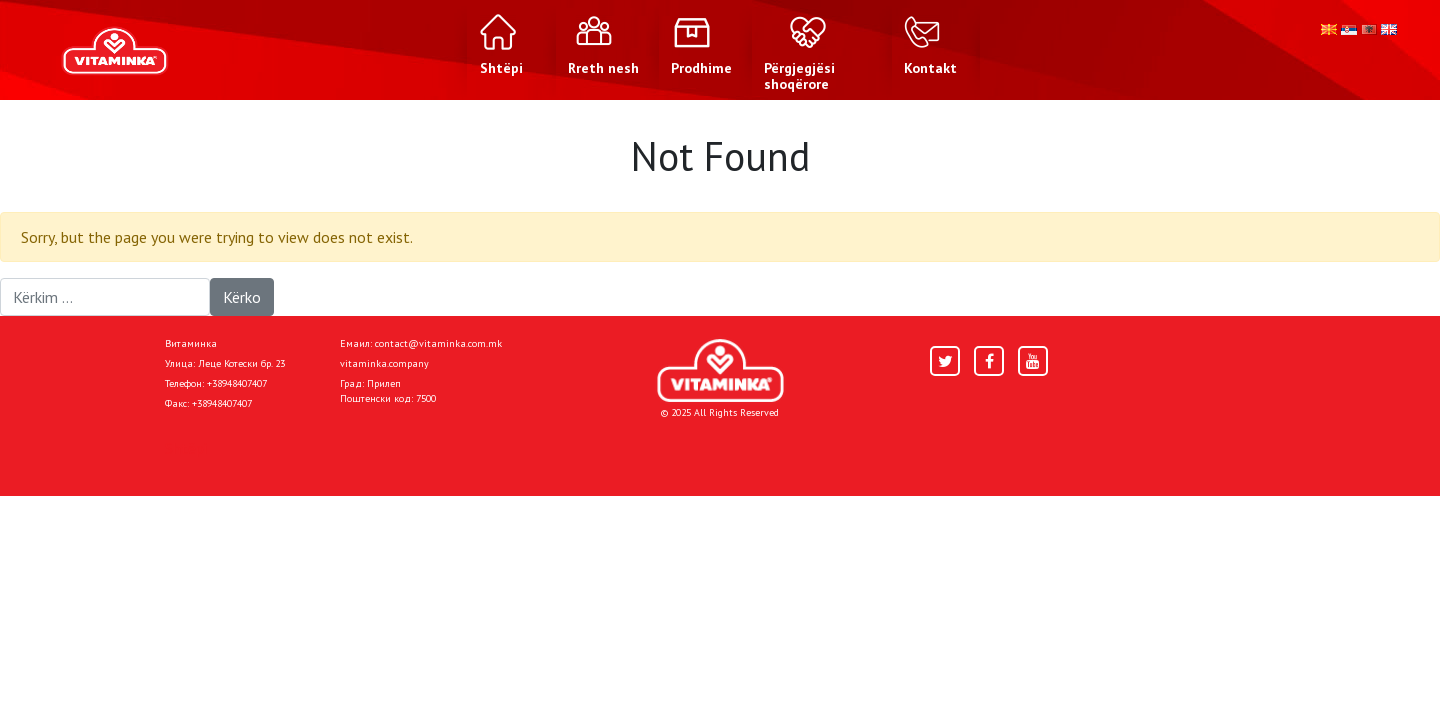 The height and width of the screenshot is (720, 1440). Describe the element at coordinates (720, 370) in the screenshot. I see `[Home]` at that location.